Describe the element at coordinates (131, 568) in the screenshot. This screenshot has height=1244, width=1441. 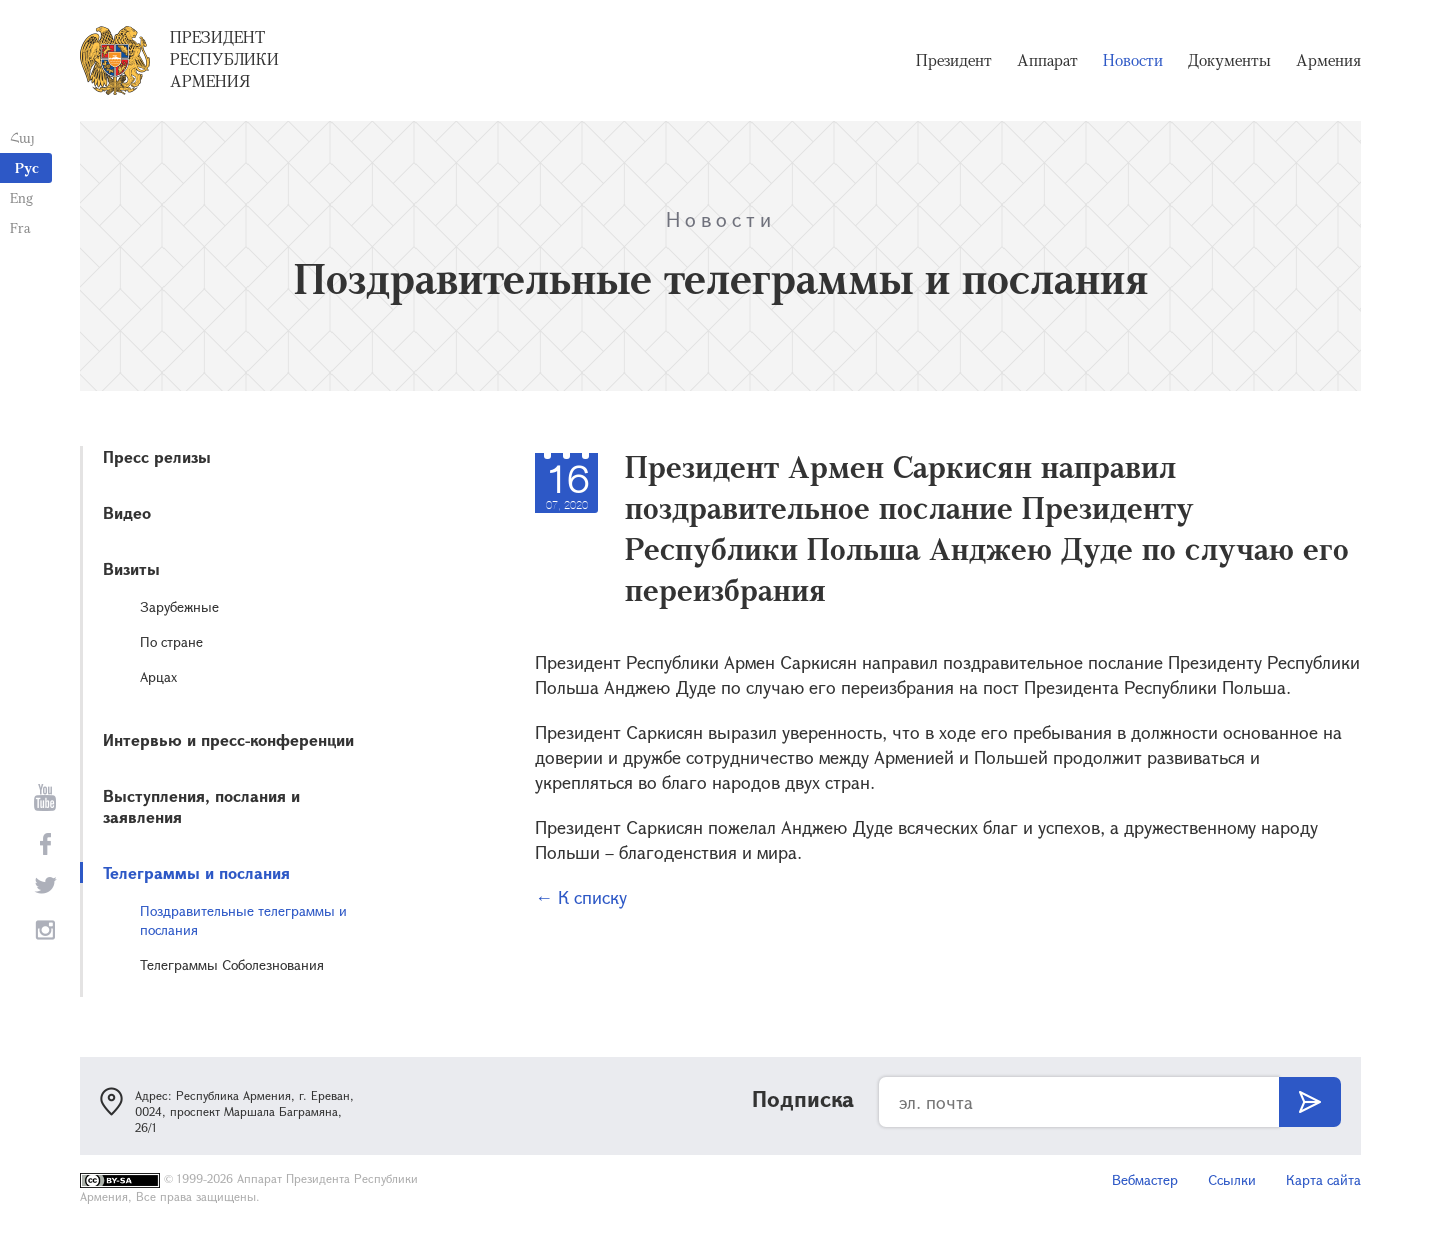
I see `Визиты` at that location.